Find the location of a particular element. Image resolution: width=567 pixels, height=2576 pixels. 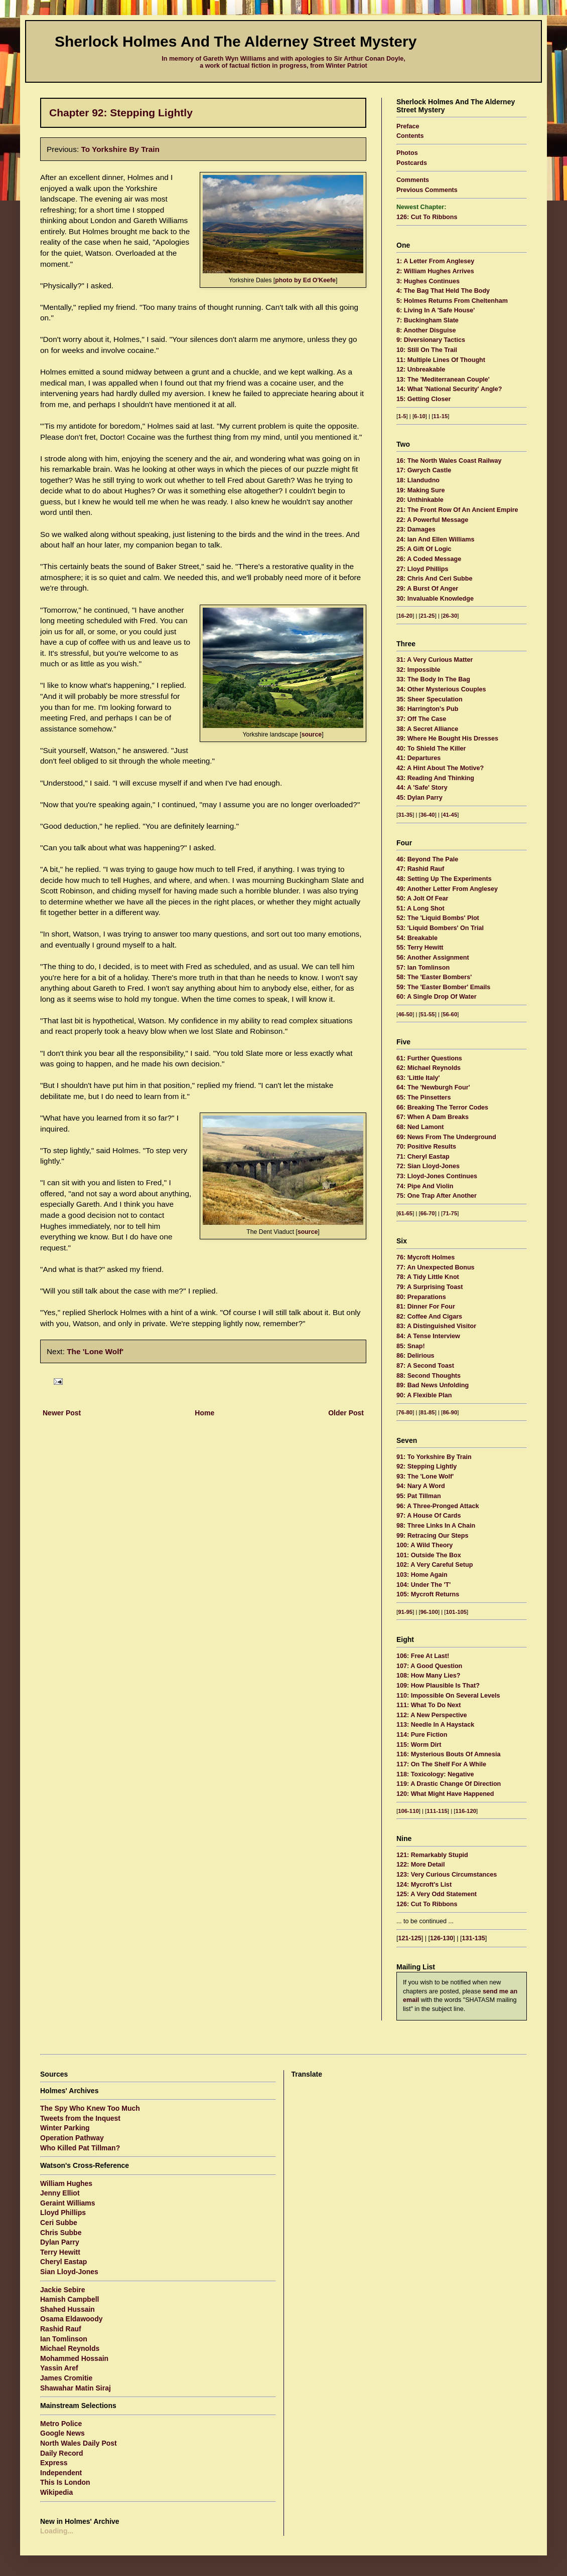

Cheryl Eastap is located at coordinates (63, 2262).